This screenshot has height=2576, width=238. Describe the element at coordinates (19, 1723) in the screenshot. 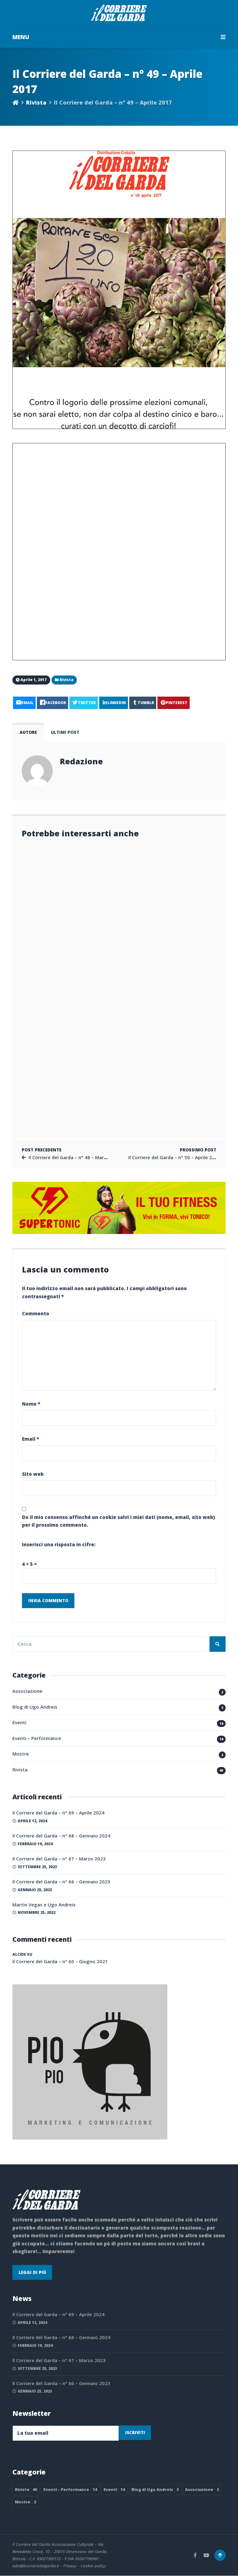

I see `Eventi` at that location.